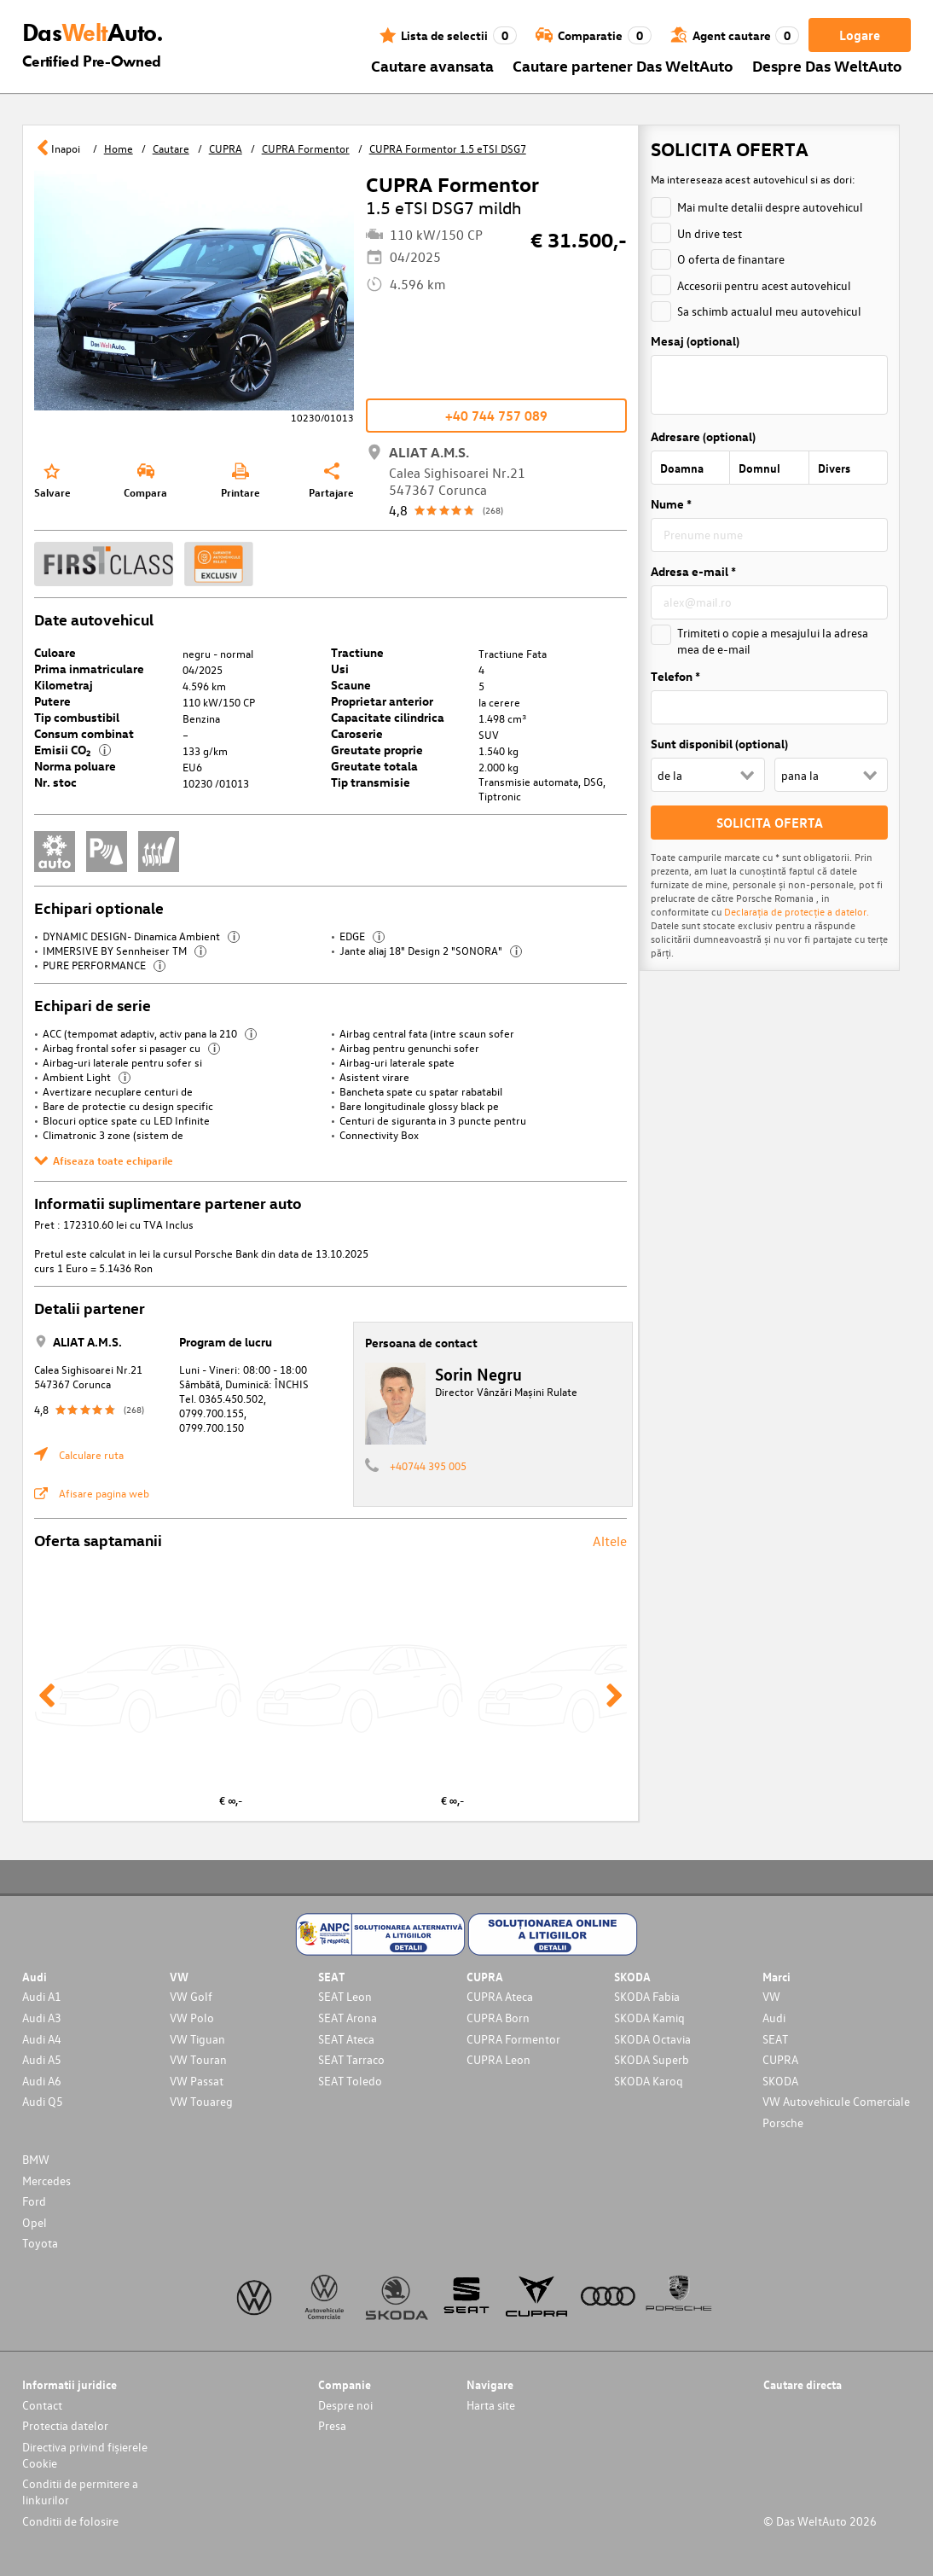 This screenshot has height=2576, width=933. What do you see at coordinates (350, 2081) in the screenshot?
I see `SEAT Toledo` at bounding box center [350, 2081].